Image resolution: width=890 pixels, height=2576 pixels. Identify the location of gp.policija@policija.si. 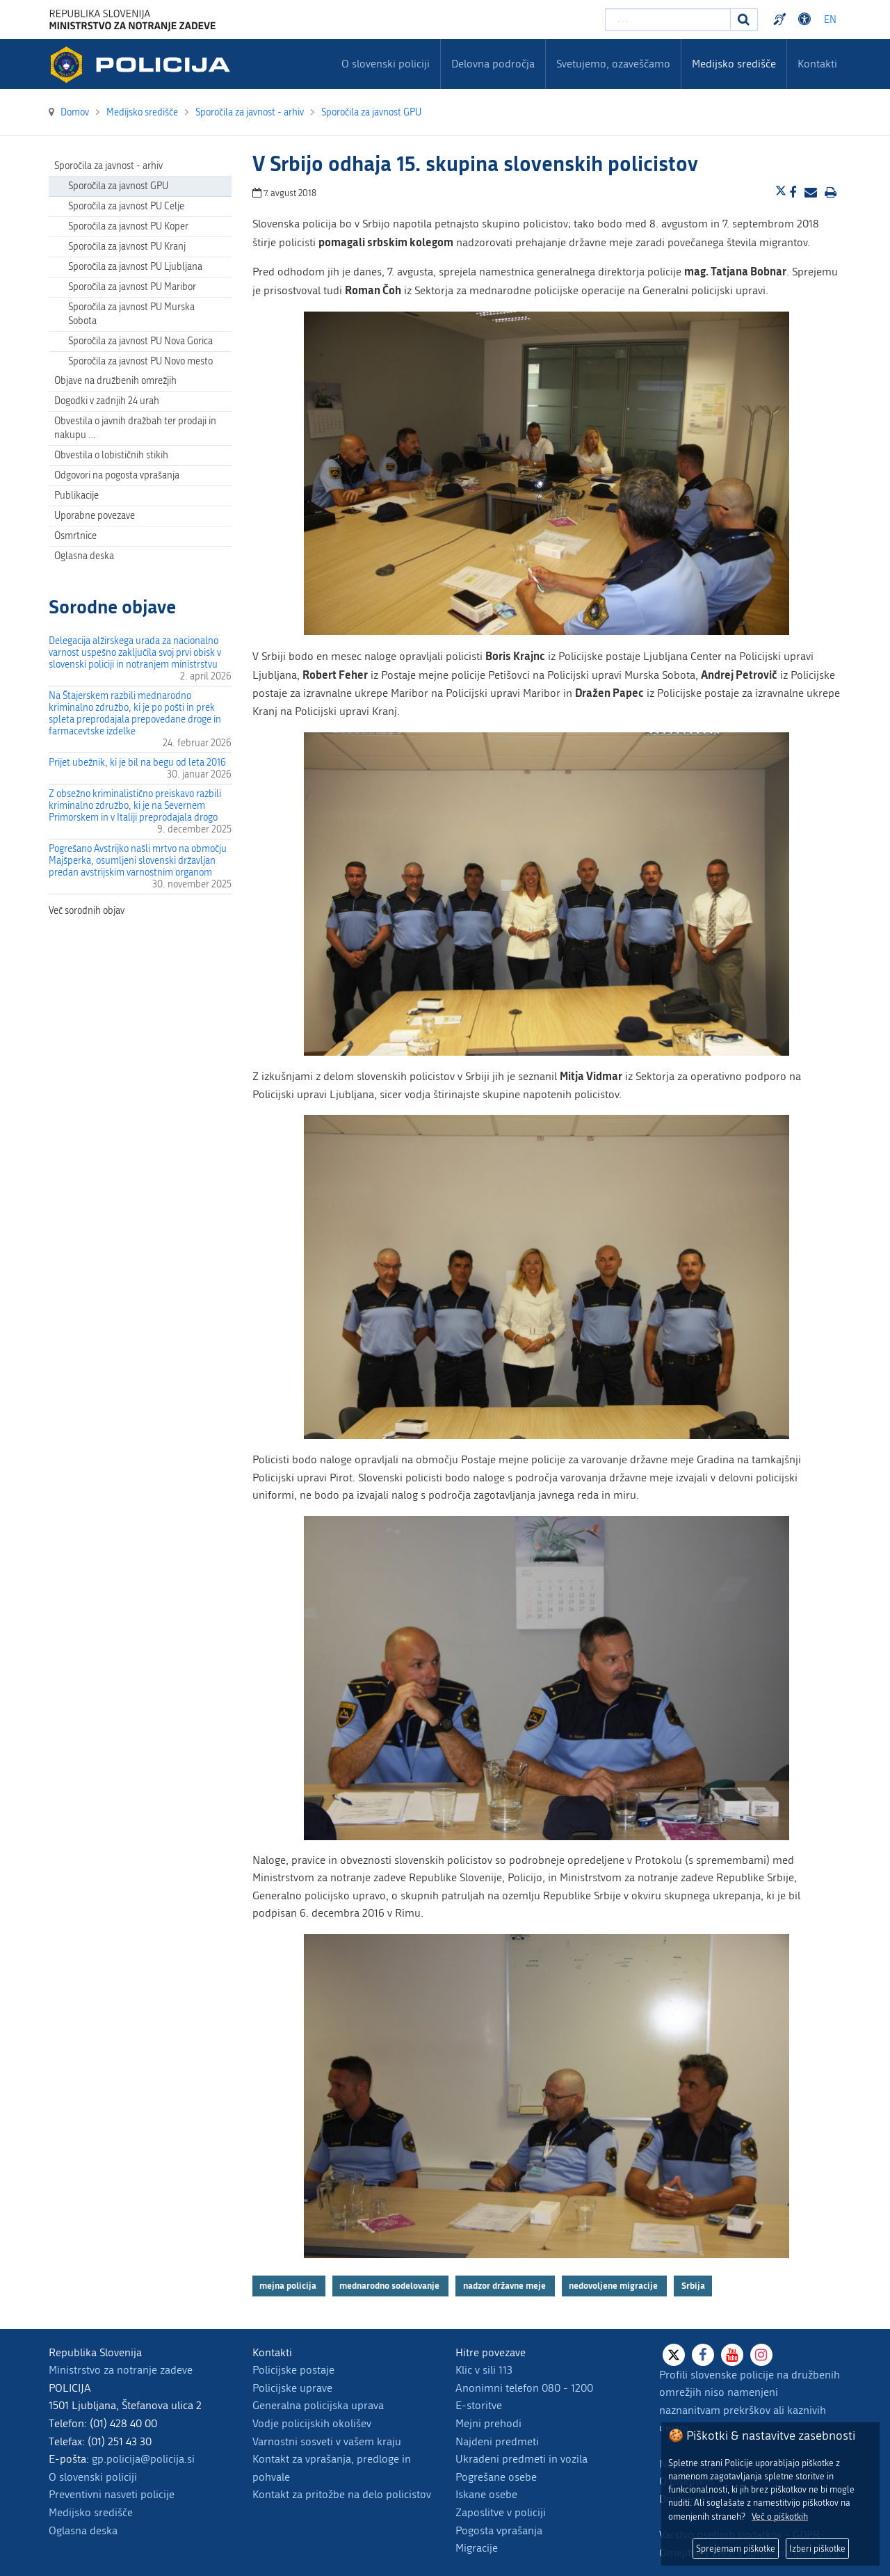
(143, 2458).